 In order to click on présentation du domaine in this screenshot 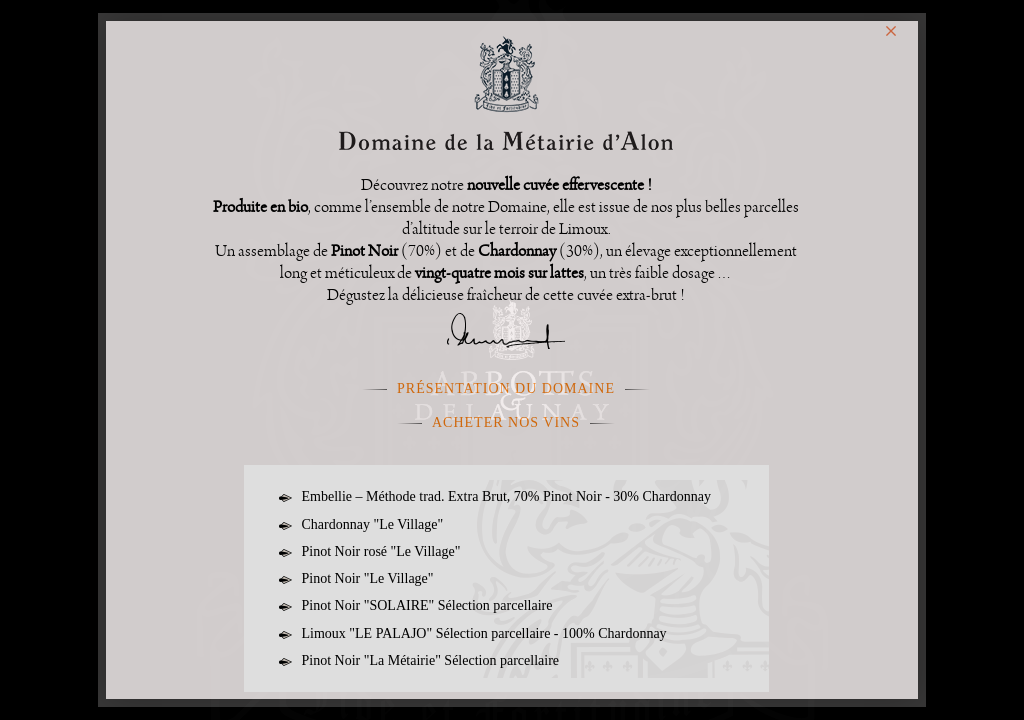, I will do `click(506, 388)`.